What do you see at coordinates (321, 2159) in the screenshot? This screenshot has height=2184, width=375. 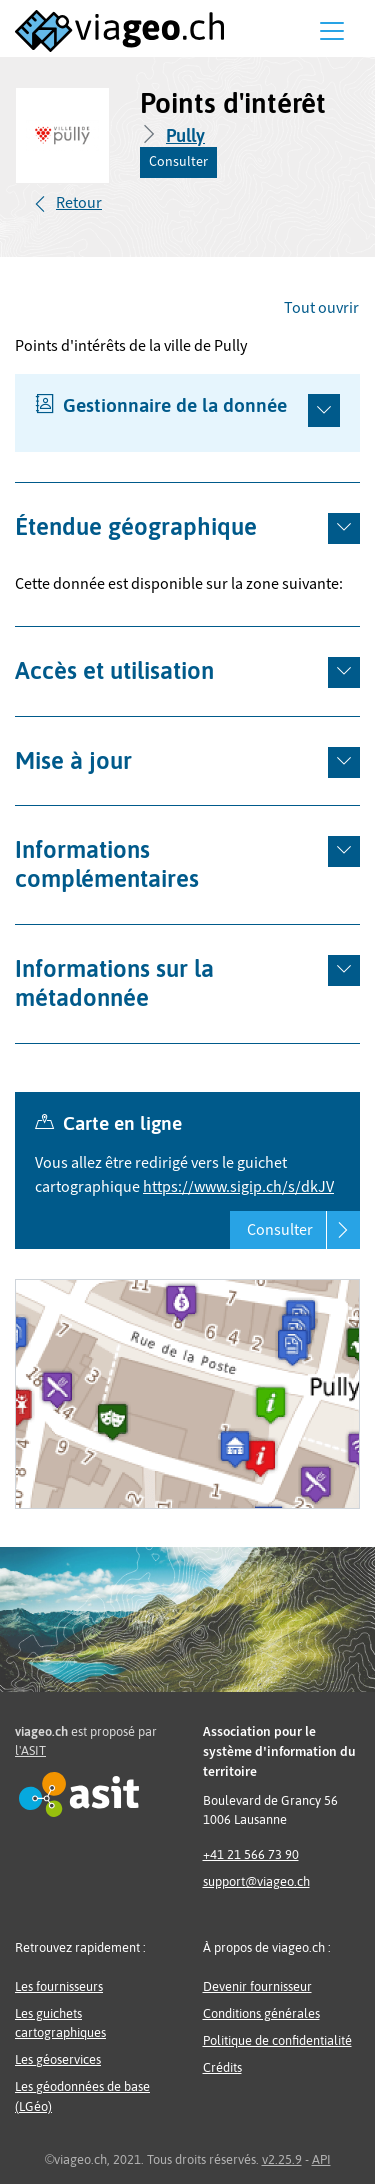 I see `API` at bounding box center [321, 2159].